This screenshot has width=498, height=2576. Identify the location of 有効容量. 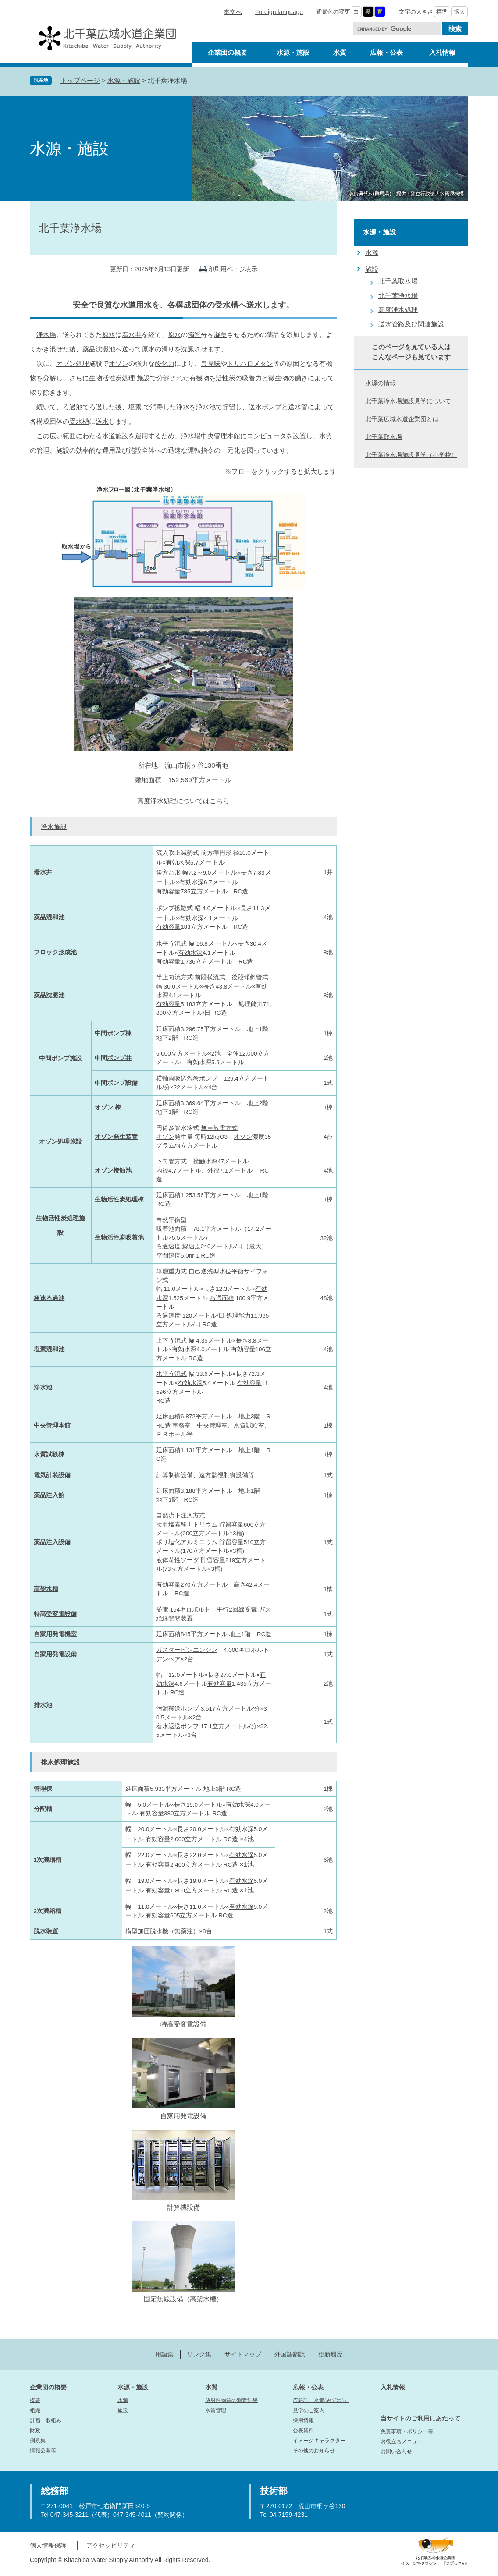
(168, 891).